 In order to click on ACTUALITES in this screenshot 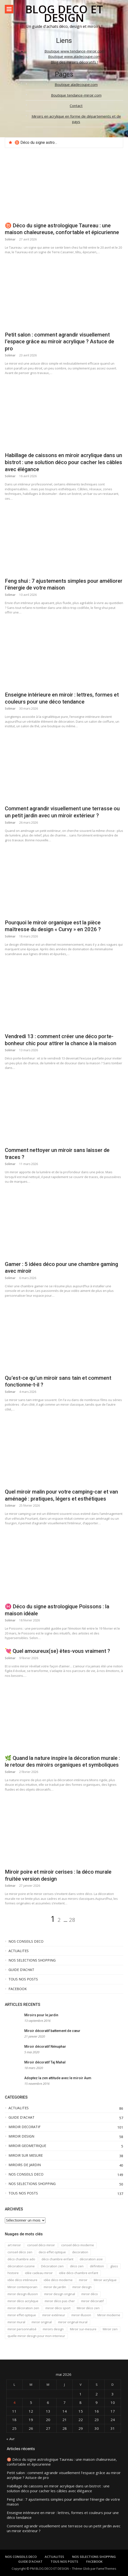, I will do `click(19, 1951)`.